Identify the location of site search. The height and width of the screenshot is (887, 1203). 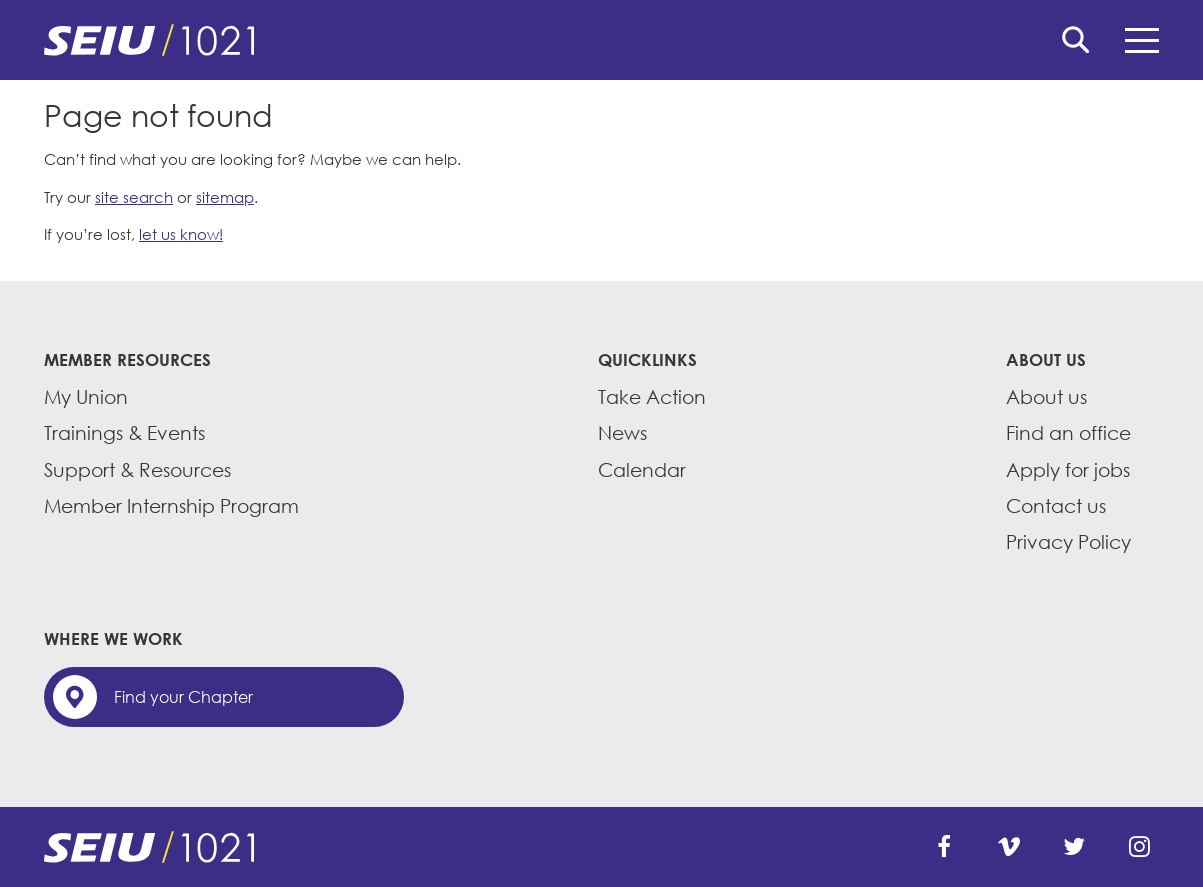
(134, 197).